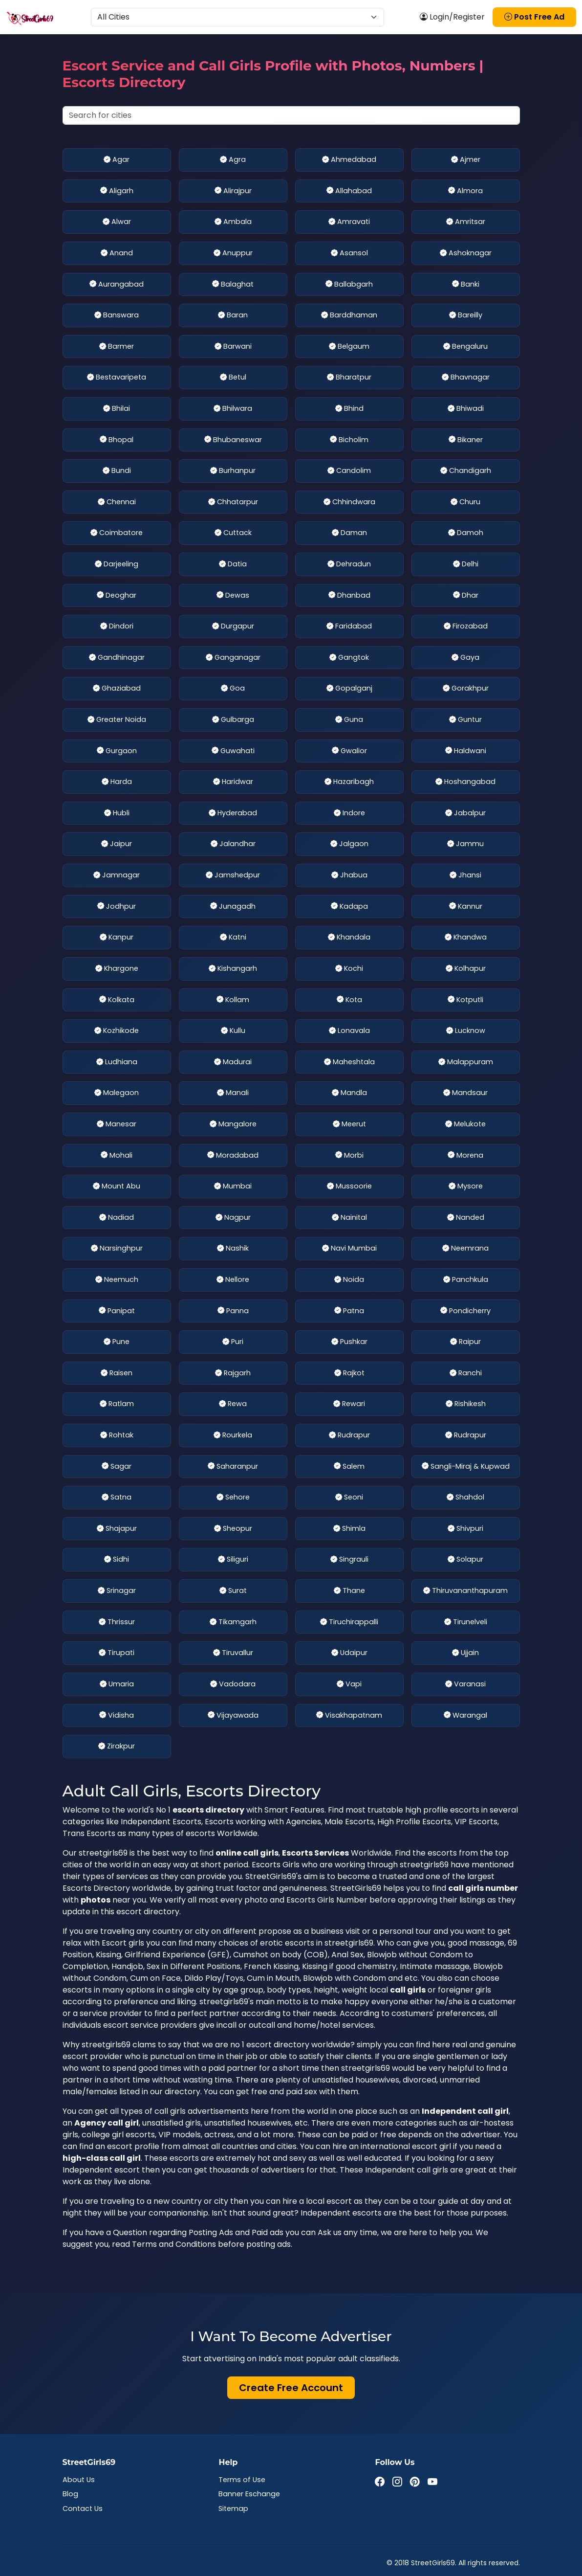  What do you see at coordinates (116, 1373) in the screenshot?
I see `Raisen` at bounding box center [116, 1373].